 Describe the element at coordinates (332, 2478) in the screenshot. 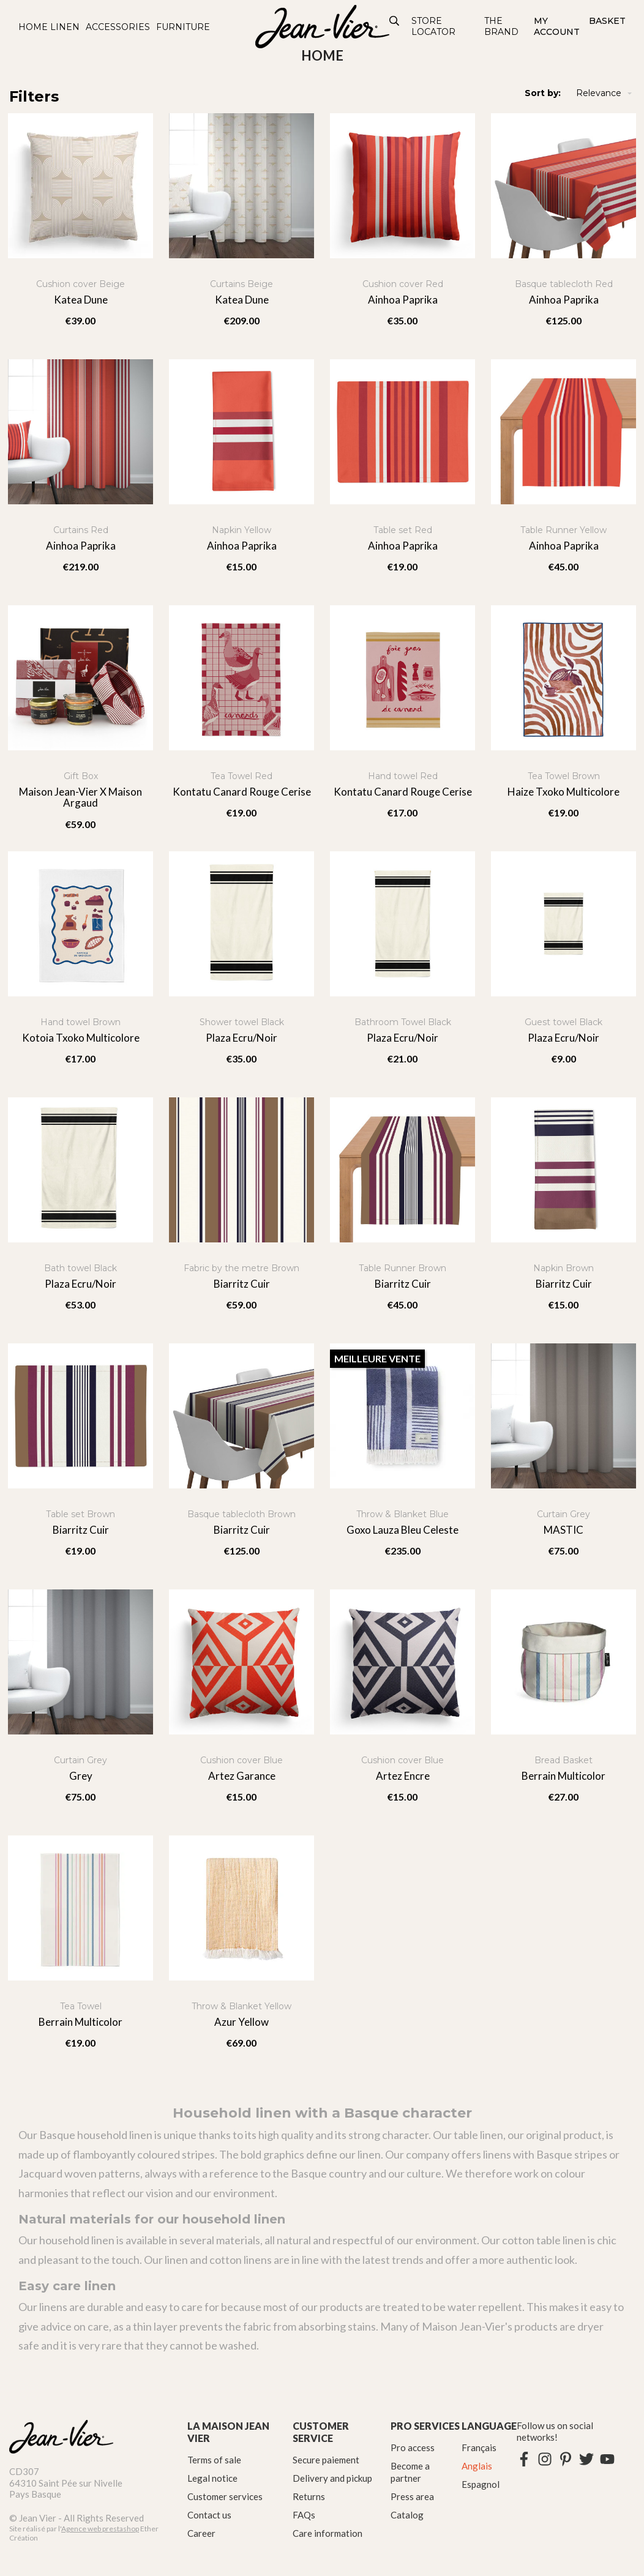

I see `Delivery and pickup` at that location.